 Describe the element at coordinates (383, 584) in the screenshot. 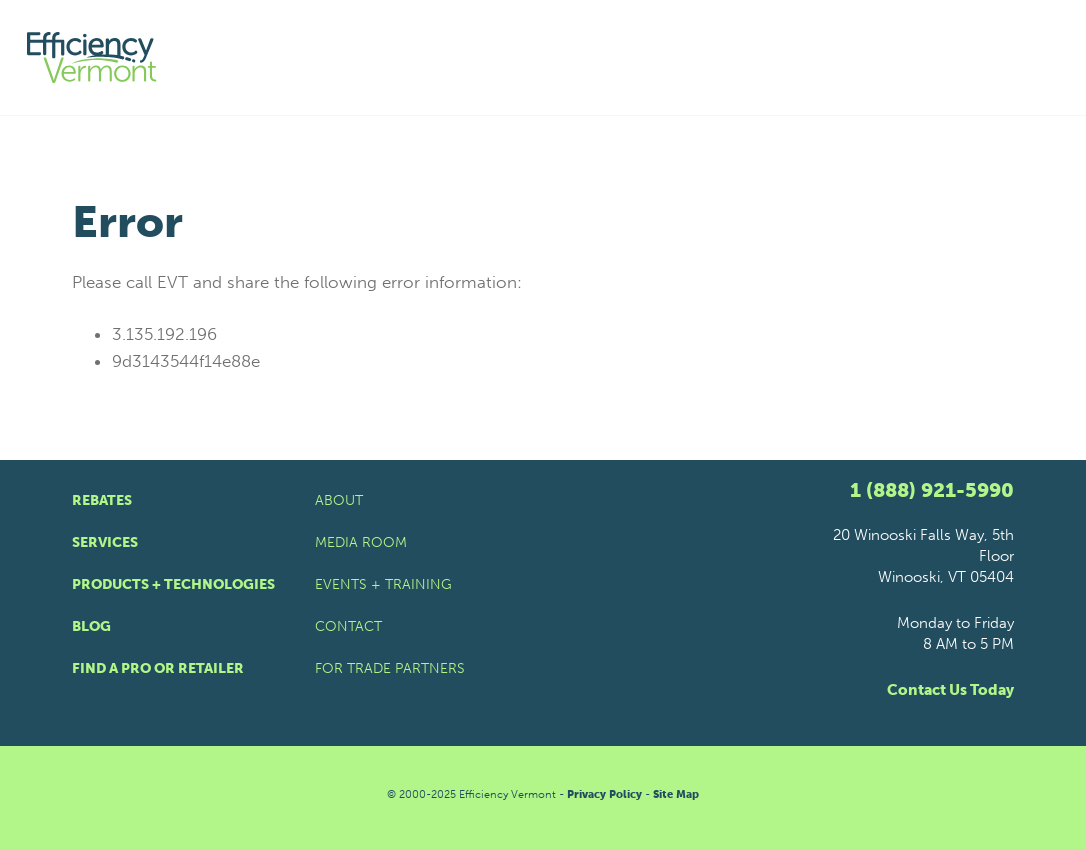

I see `Events + Training` at that location.